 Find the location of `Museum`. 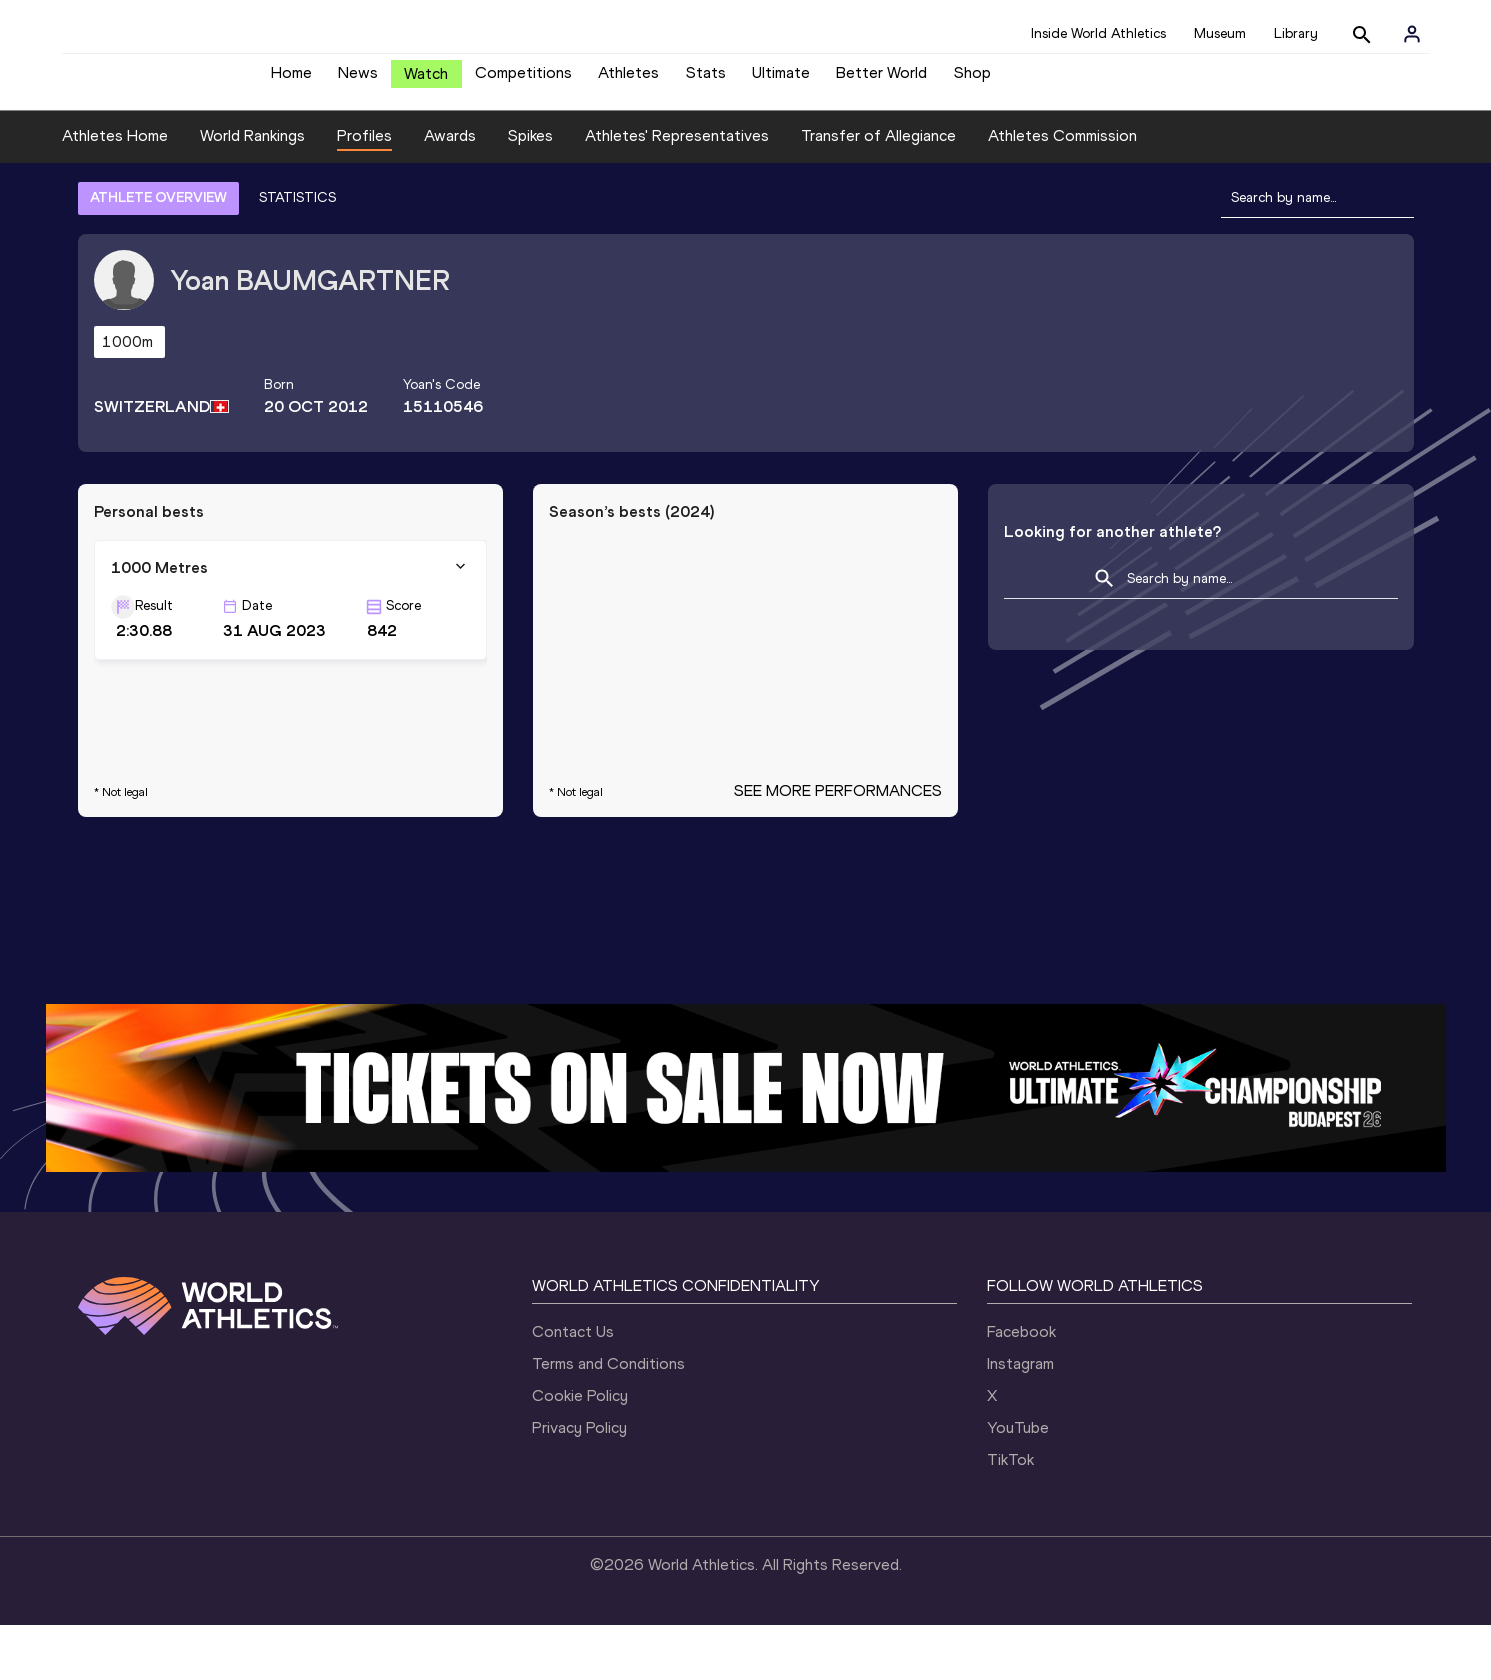

Museum is located at coordinates (1220, 33).